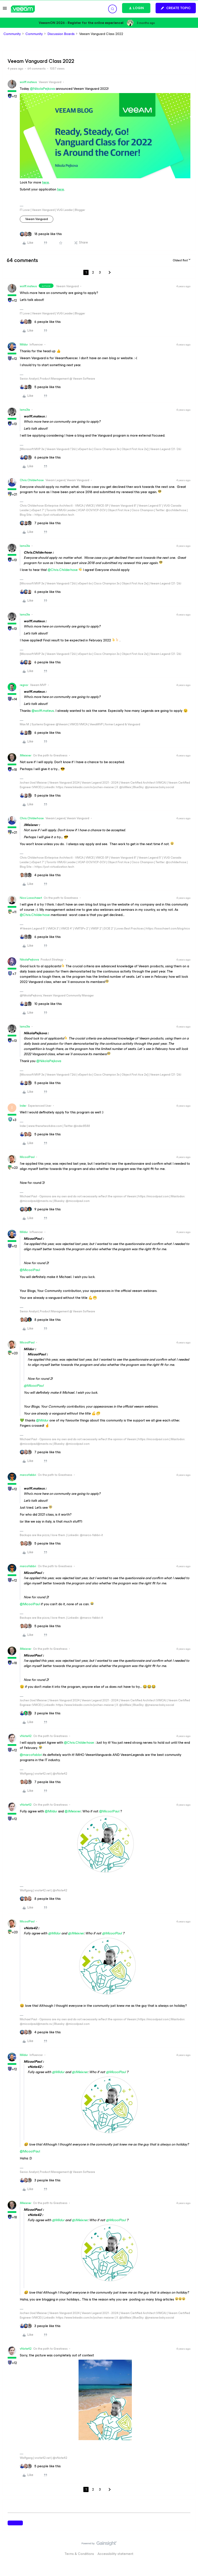  Describe the element at coordinates (28, 1475) in the screenshot. I see `marcofabbri` at that location.